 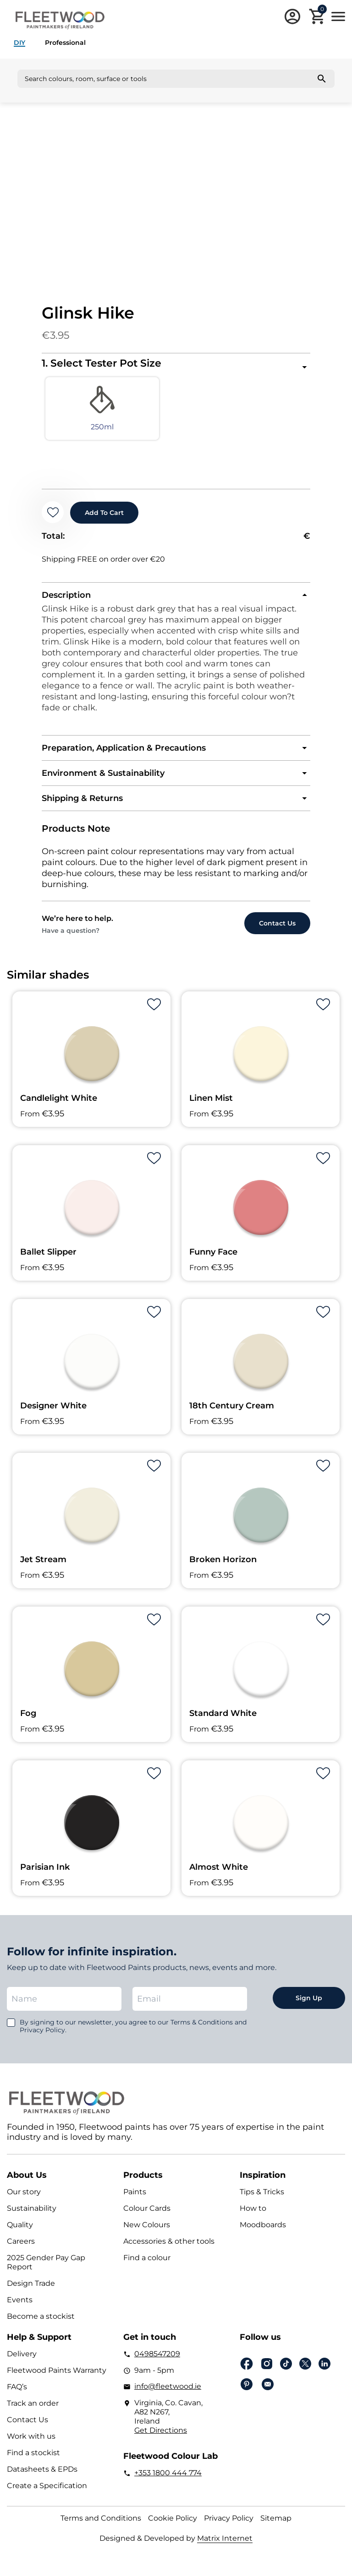 What do you see at coordinates (33, 2410) in the screenshot?
I see `Track an order` at bounding box center [33, 2410].